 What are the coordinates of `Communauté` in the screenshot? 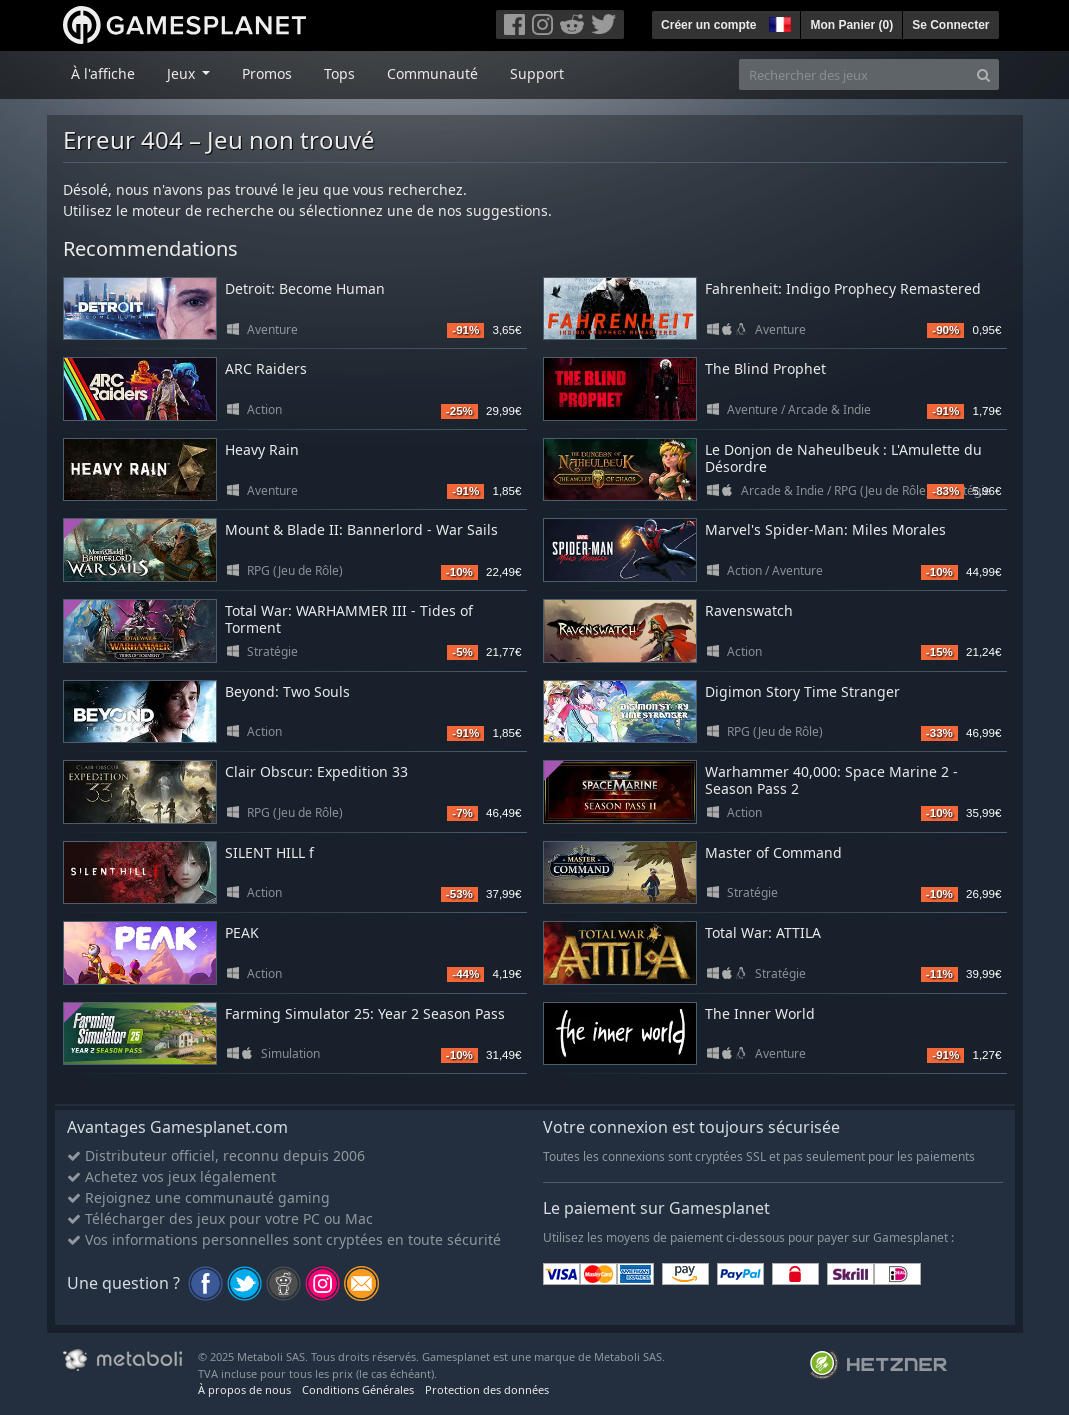 It's located at (432, 73).